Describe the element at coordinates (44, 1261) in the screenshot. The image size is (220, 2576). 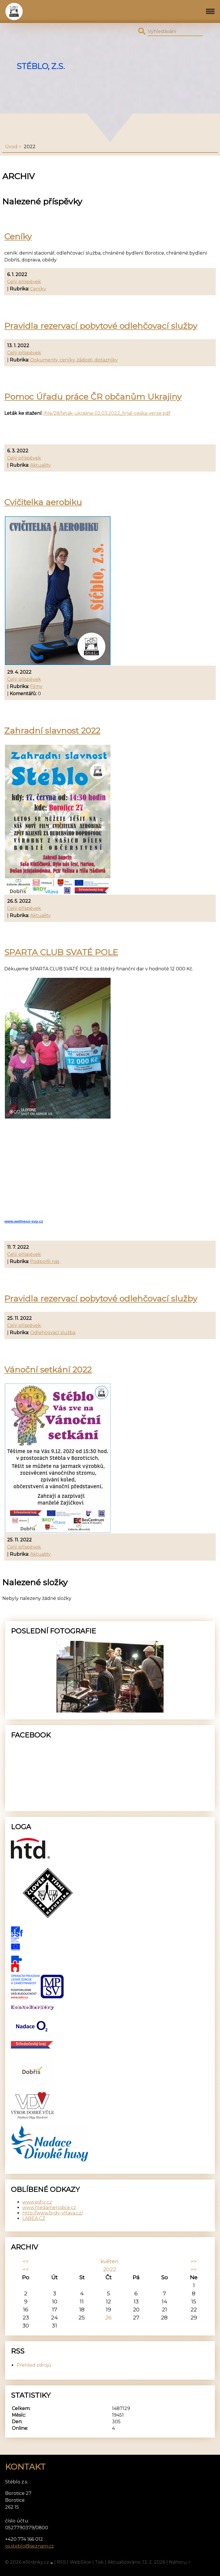
I see `Podpořili nás` at that location.